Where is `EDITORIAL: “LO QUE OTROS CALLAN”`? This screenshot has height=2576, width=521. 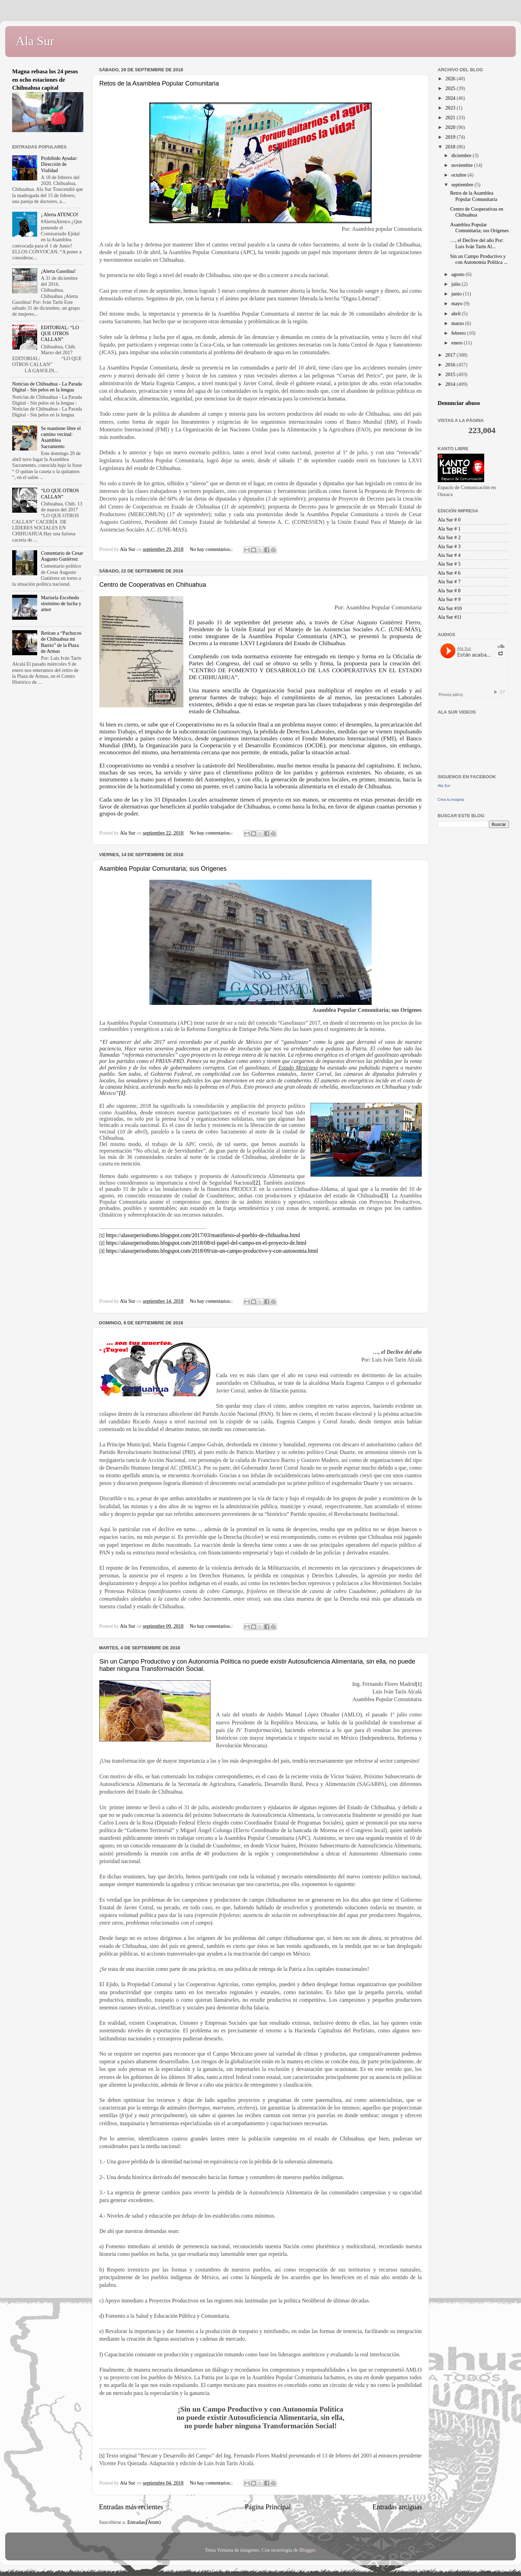
EDITORIAL: “LO QUE OTROS CALLAN” is located at coordinates (60, 333).